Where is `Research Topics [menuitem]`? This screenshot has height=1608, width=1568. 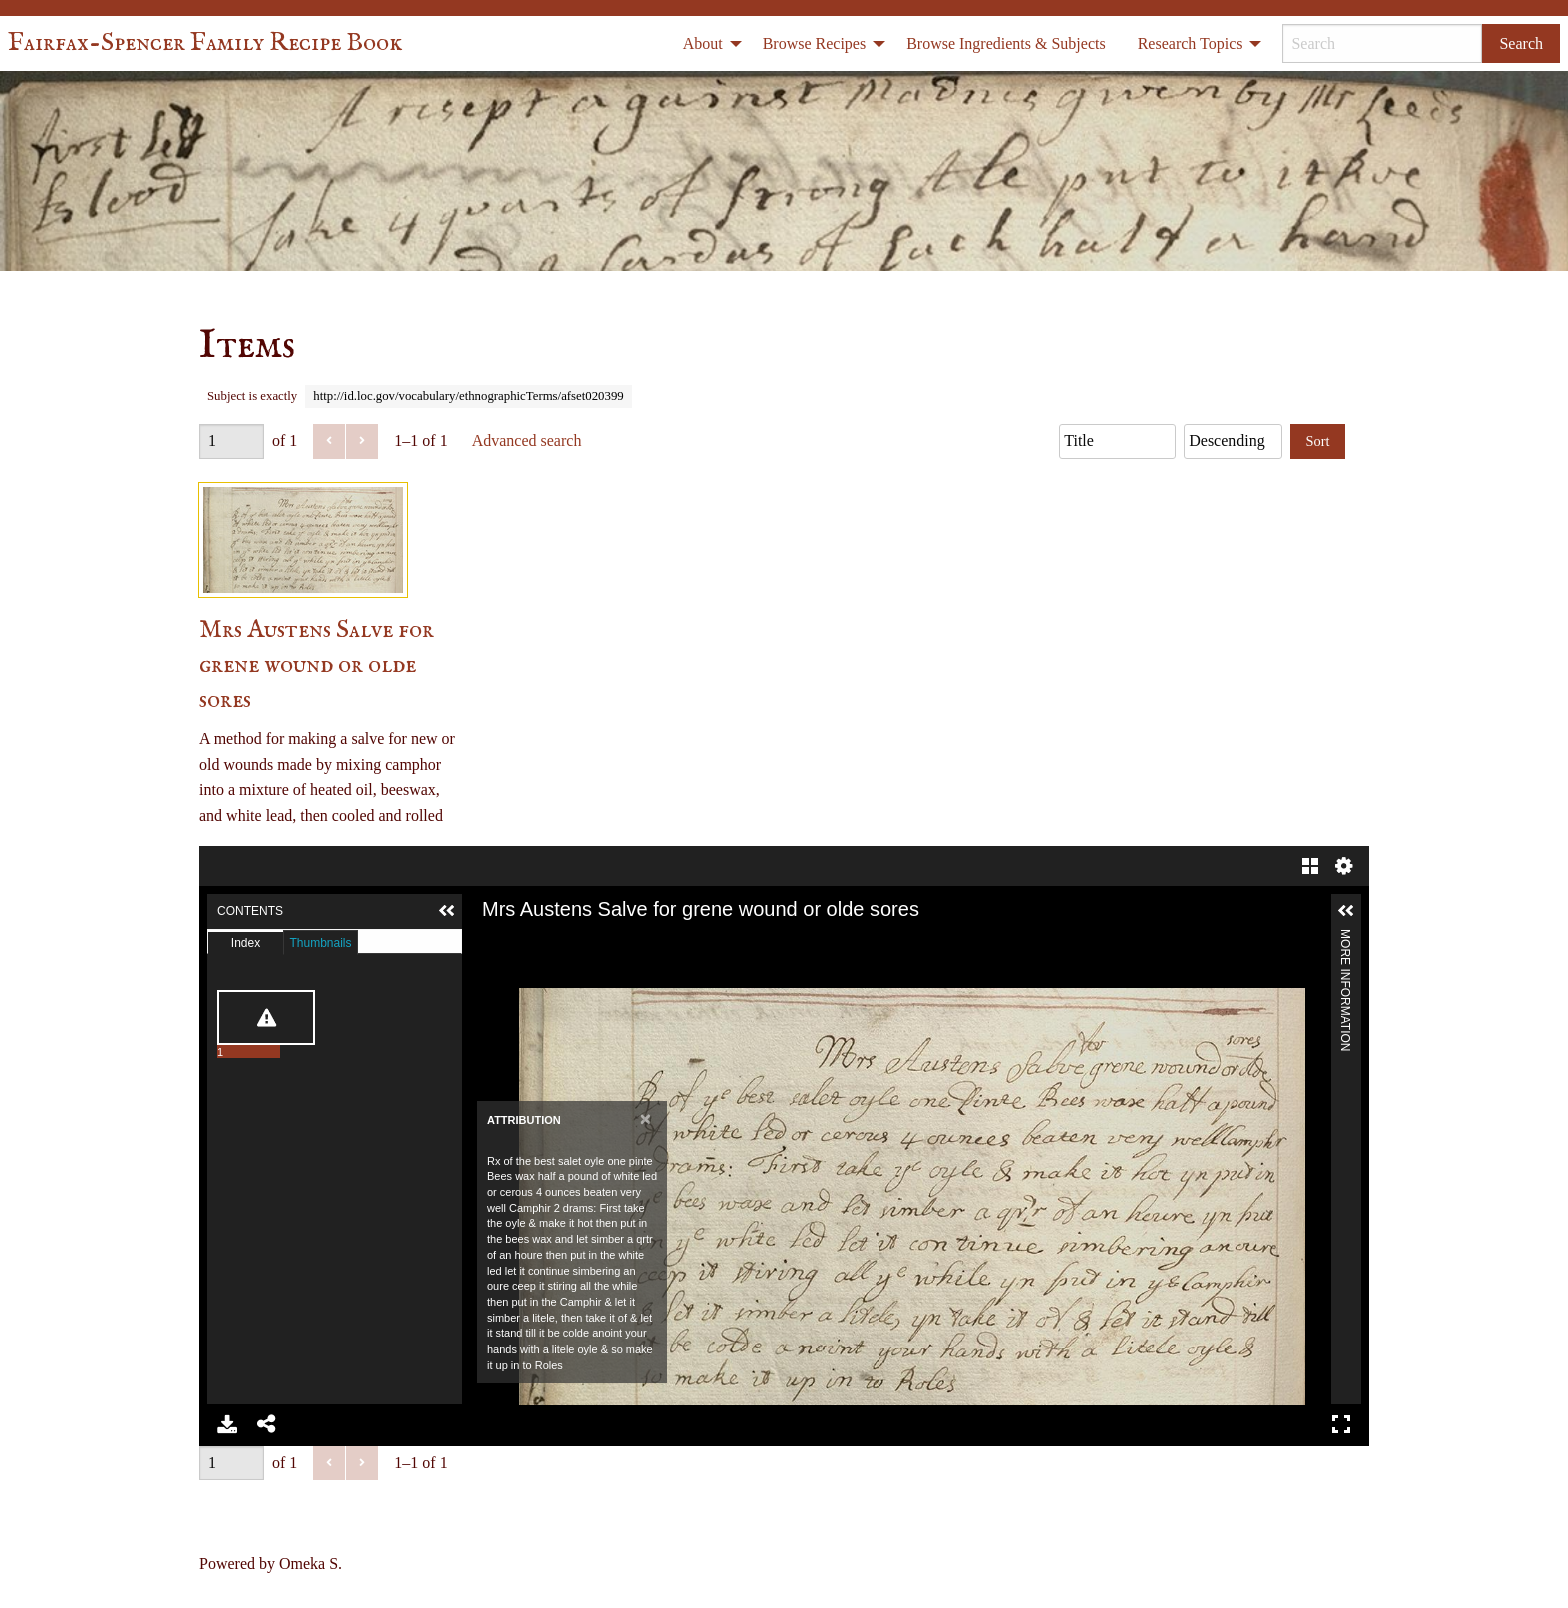 Research Topics [menuitem] is located at coordinates (1190, 43).